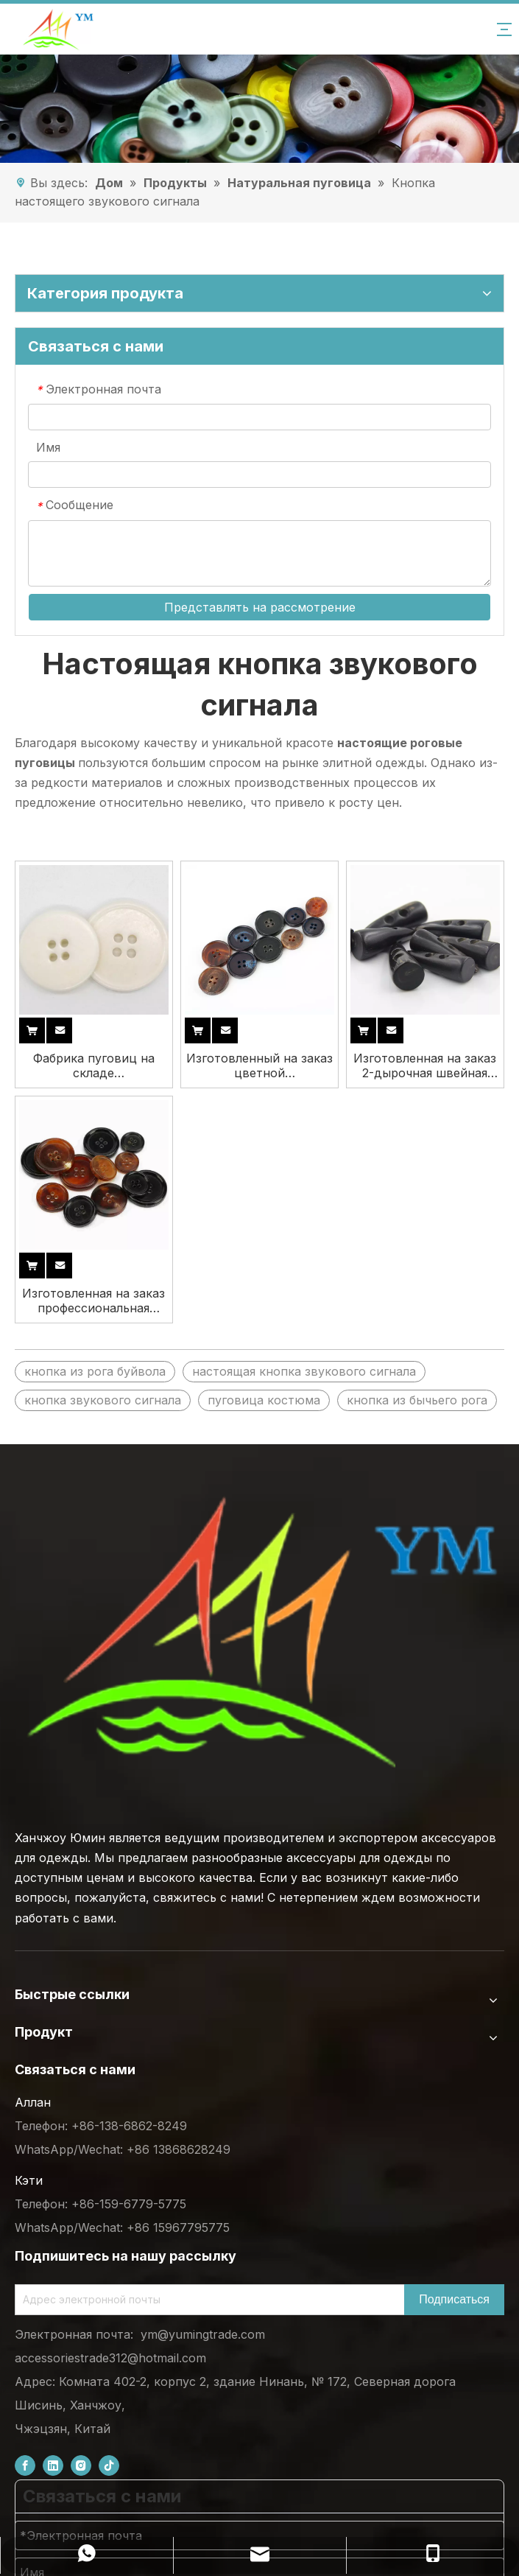 The height and width of the screenshot is (2576, 519). What do you see at coordinates (259, 1632) in the screenshot?
I see `[底部logo (1)]` at bounding box center [259, 1632].